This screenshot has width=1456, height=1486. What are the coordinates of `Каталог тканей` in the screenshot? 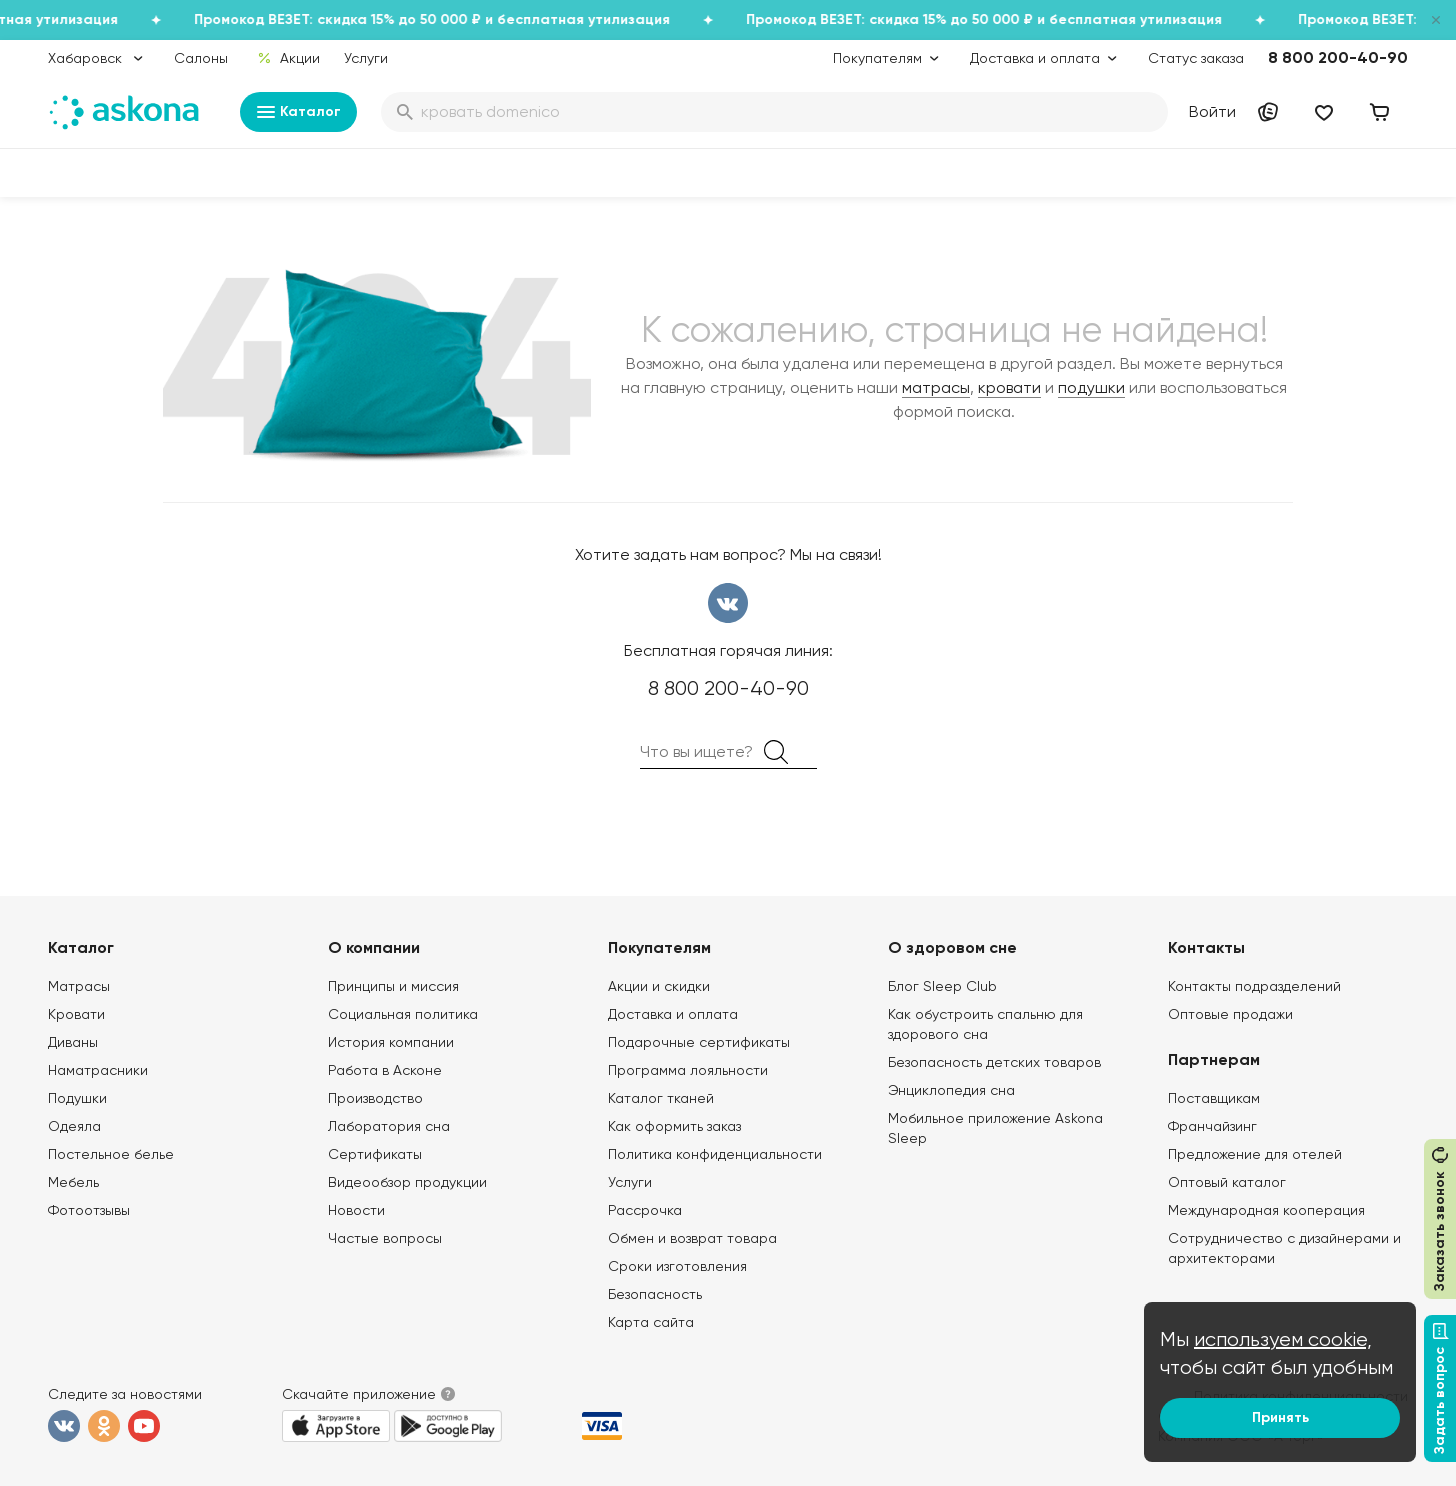 It's located at (661, 1098).